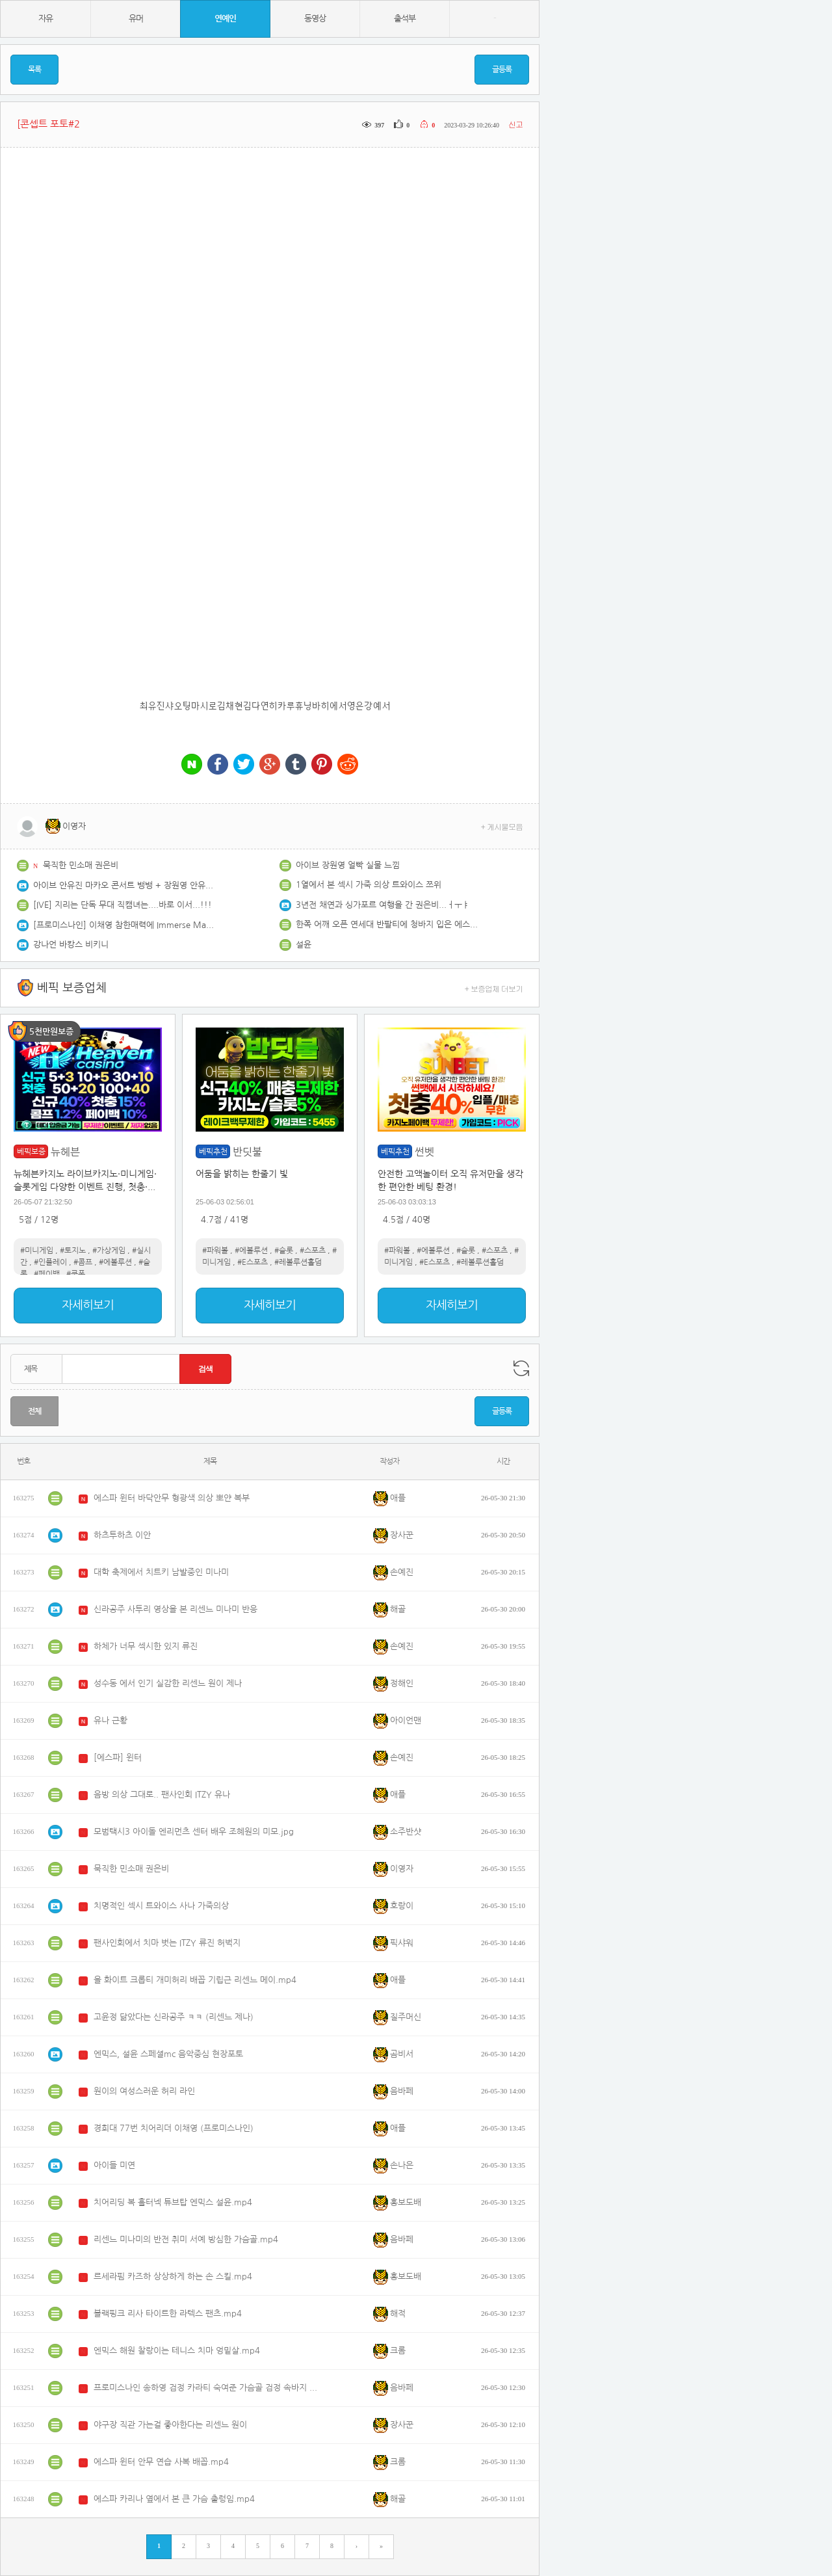 The image size is (832, 2576). What do you see at coordinates (168, 1683) in the screenshot?
I see `성수동 에서 인기 실감한 리센느 원이 제나` at bounding box center [168, 1683].